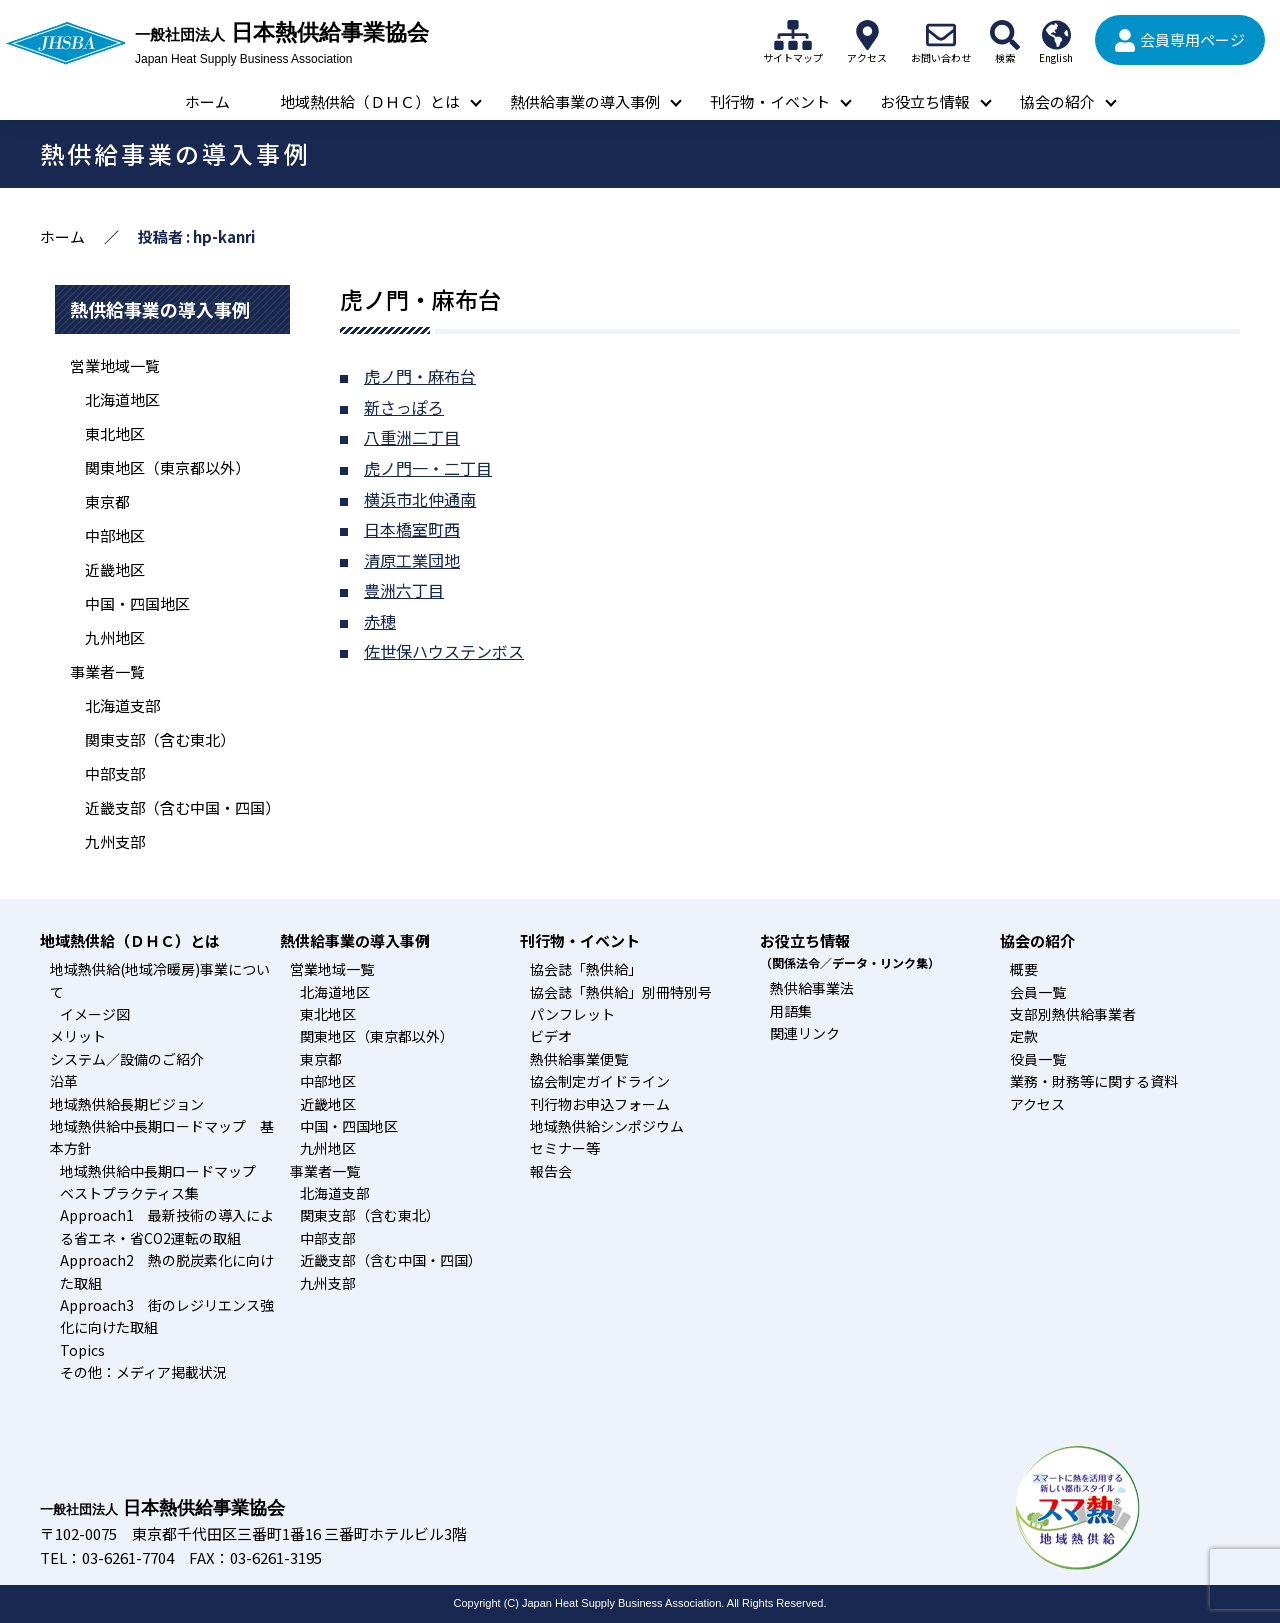 This screenshot has height=1623, width=1280. What do you see at coordinates (586, 969) in the screenshot?
I see `協会誌「熱供給」` at bounding box center [586, 969].